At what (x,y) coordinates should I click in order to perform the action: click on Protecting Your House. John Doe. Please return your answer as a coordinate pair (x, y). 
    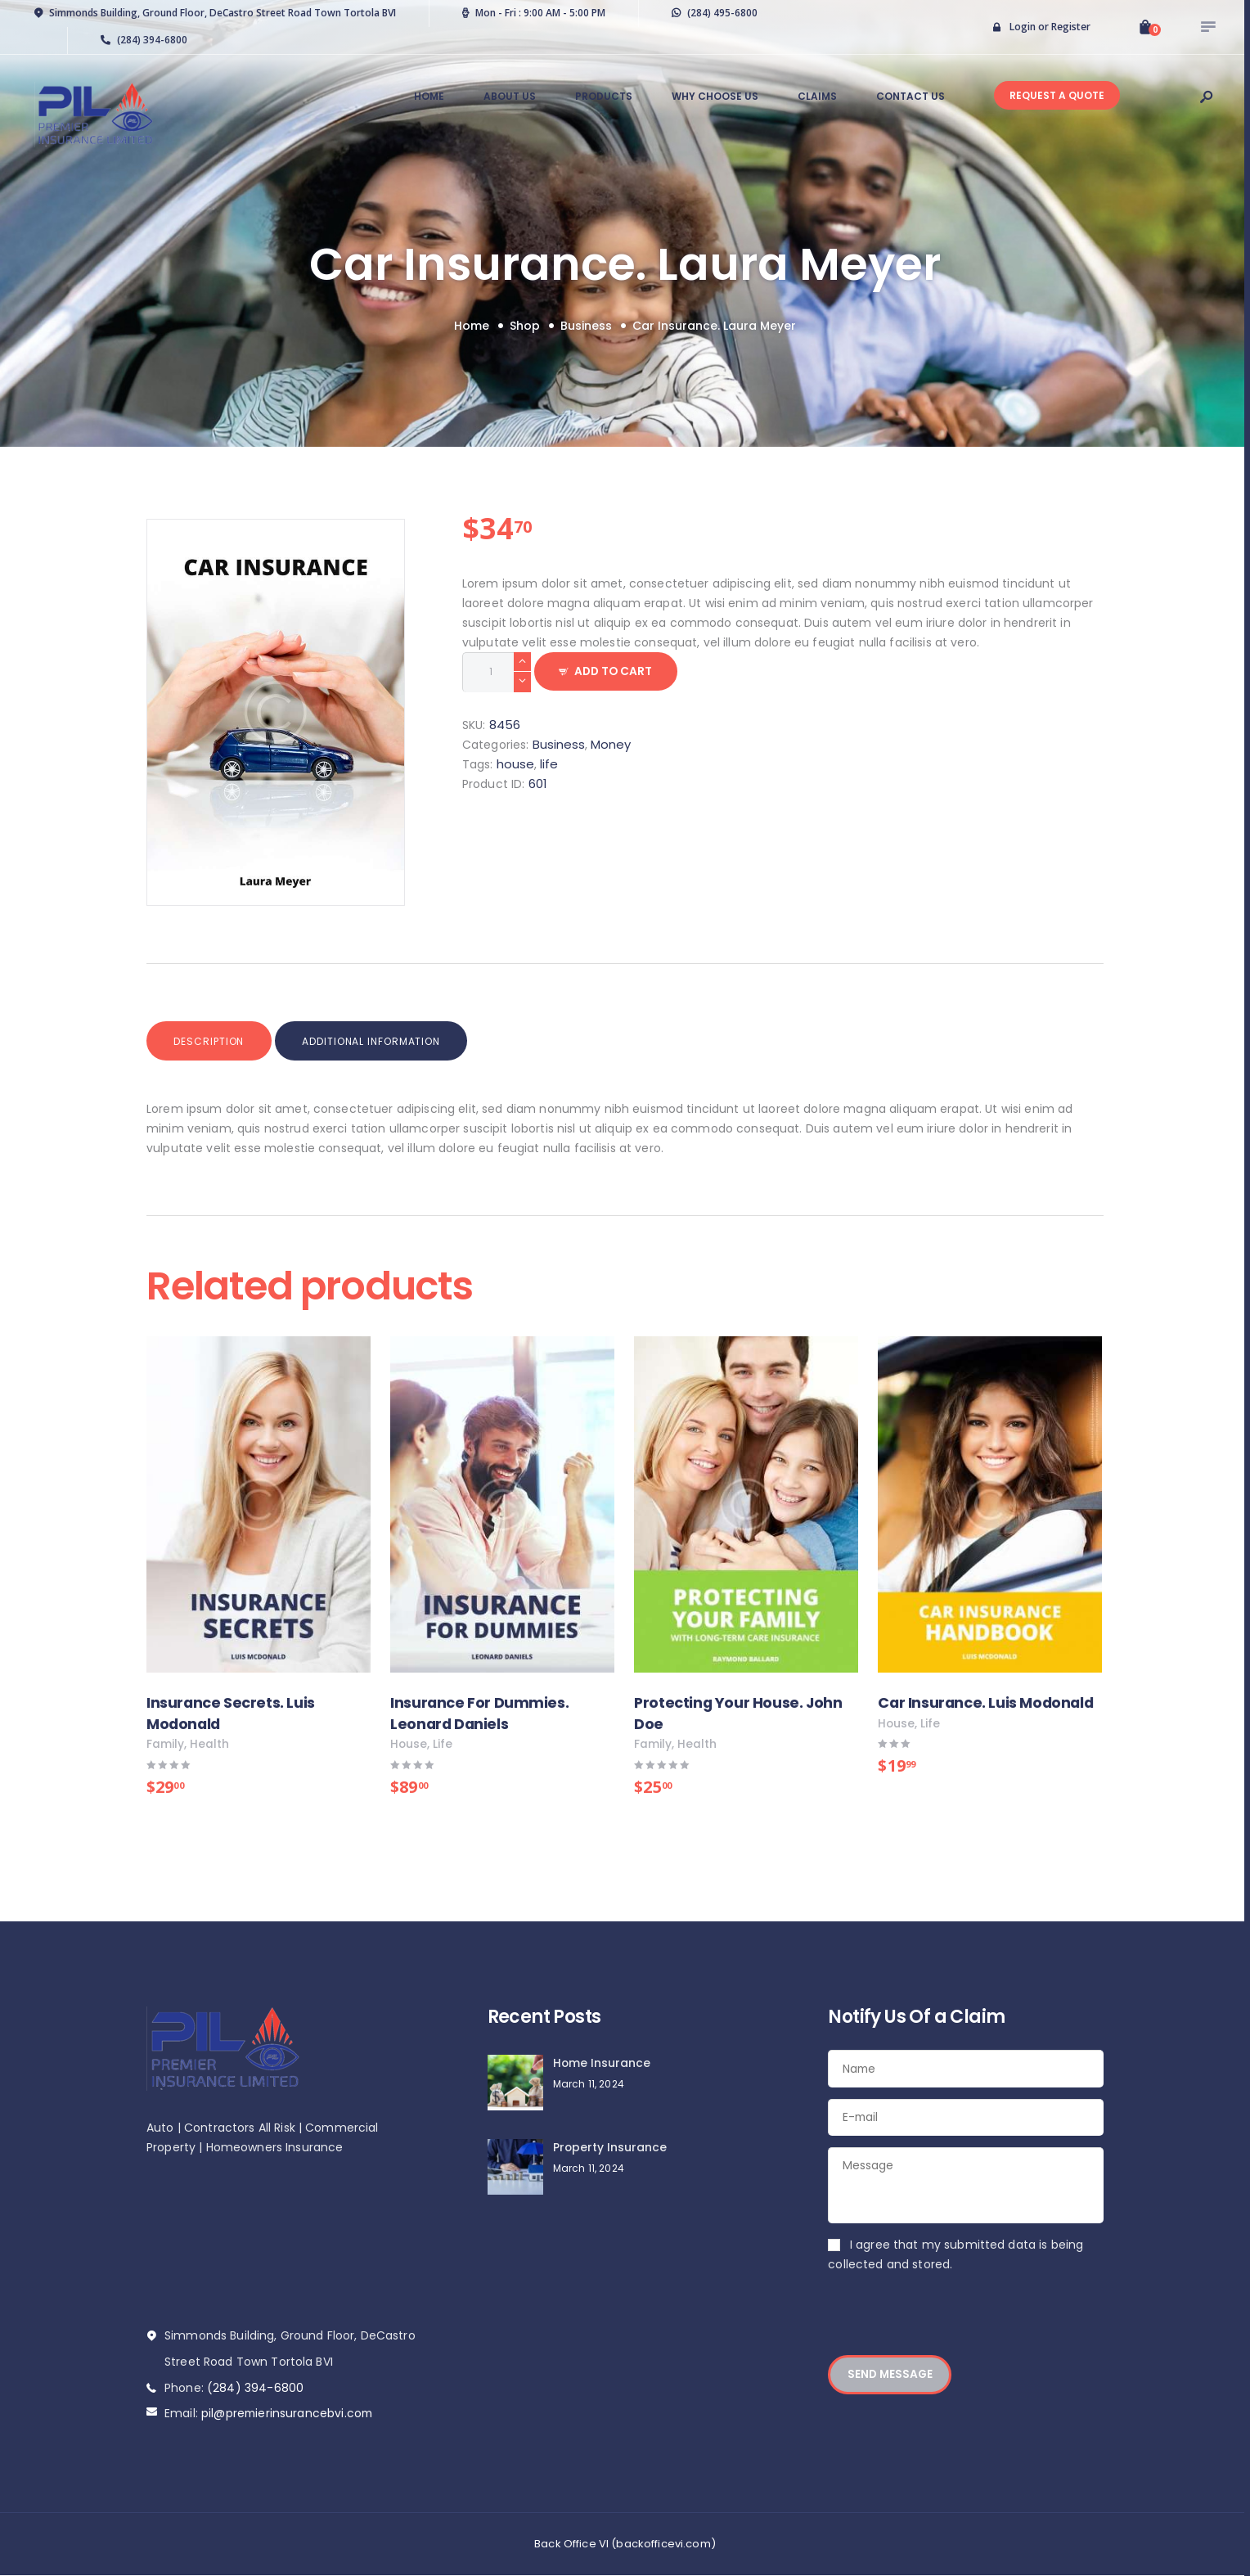
    Looking at the image, I should click on (738, 1713).